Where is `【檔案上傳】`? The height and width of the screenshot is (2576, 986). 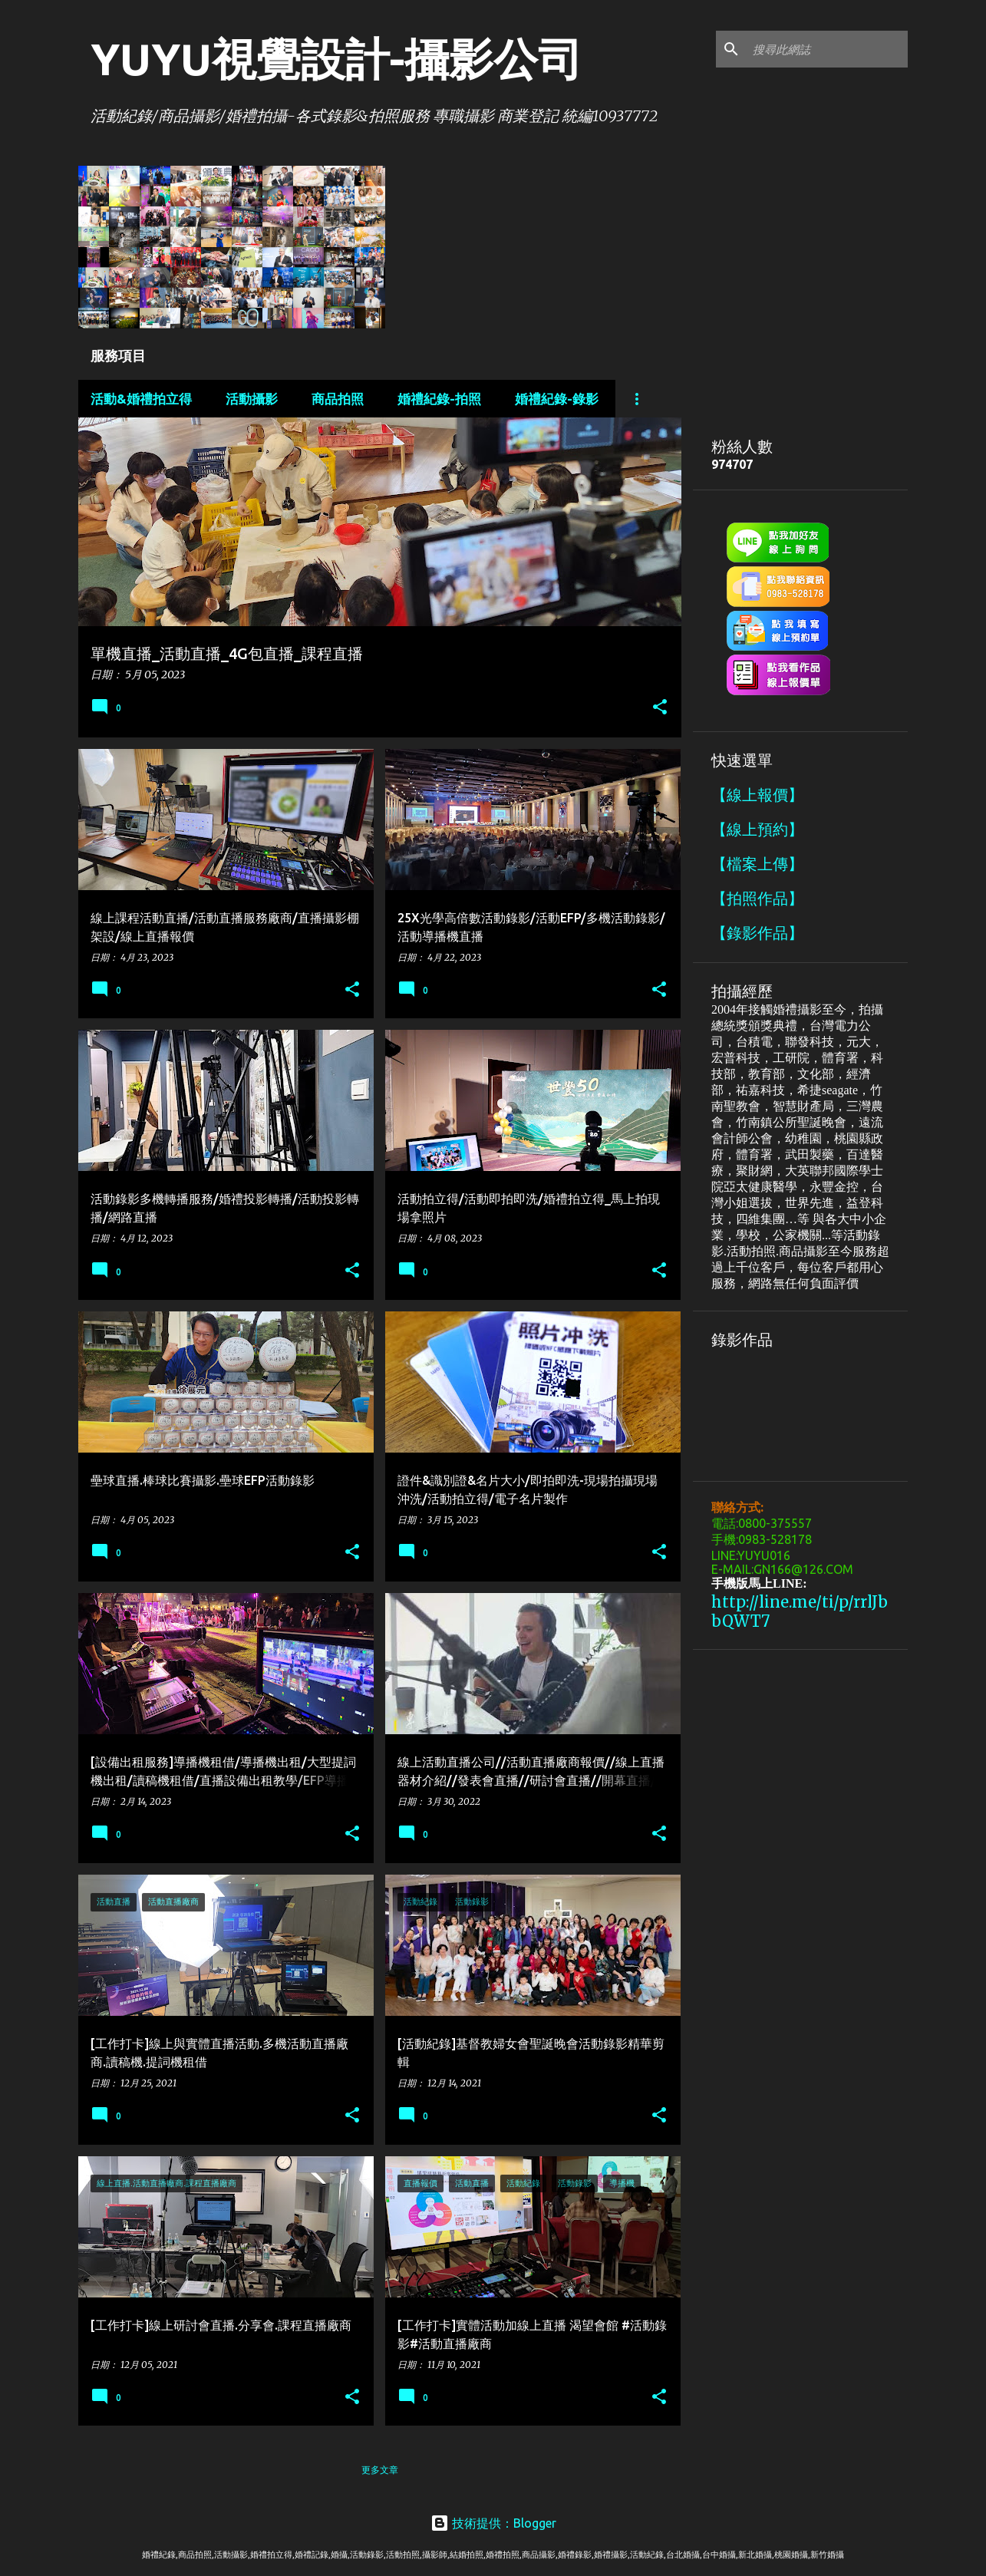
【檔案上傳】 is located at coordinates (757, 863).